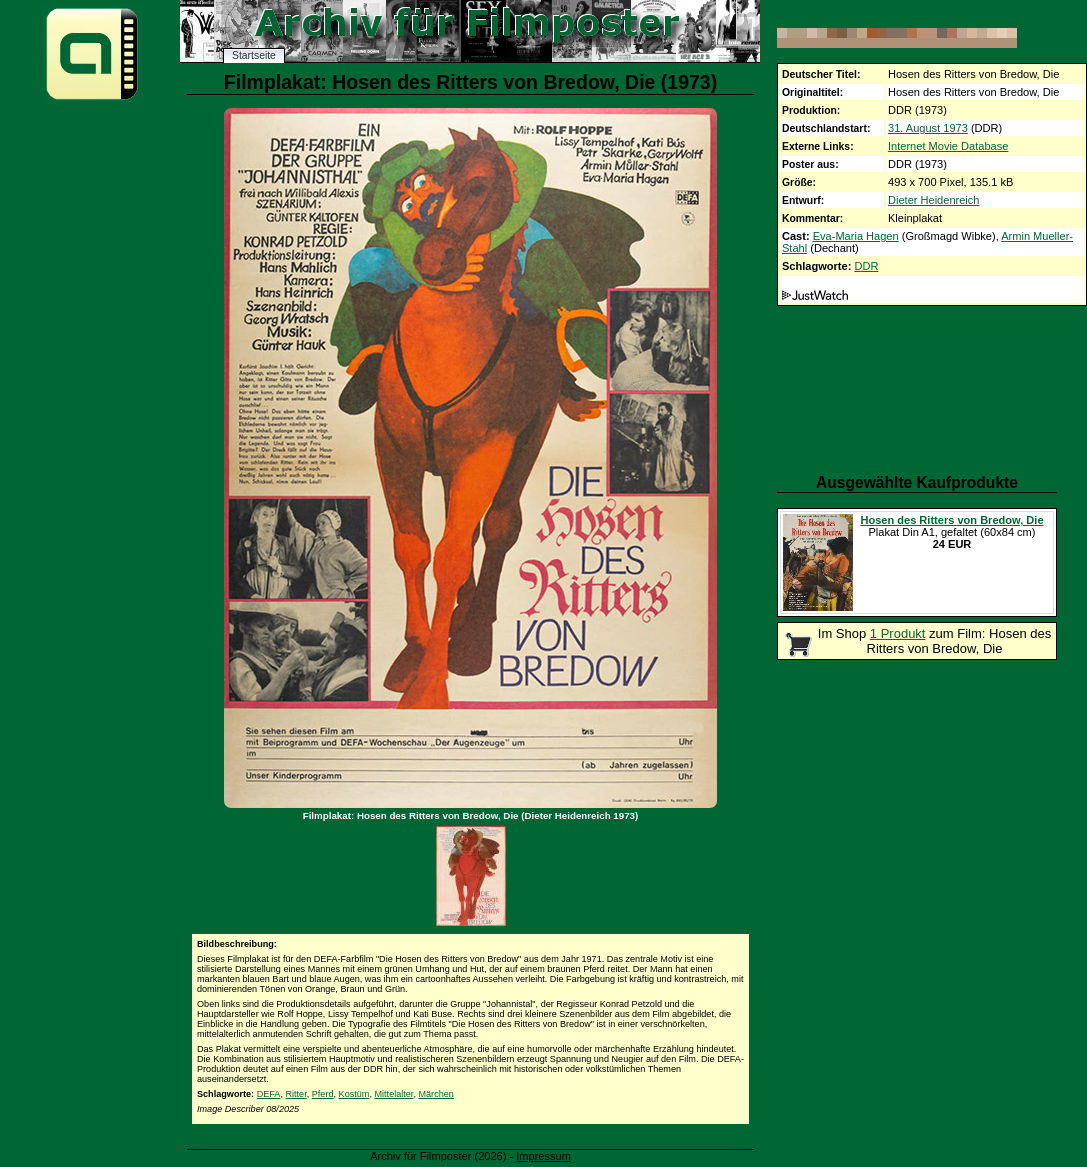  Describe the element at coordinates (543, 1156) in the screenshot. I see `Impressum` at that location.